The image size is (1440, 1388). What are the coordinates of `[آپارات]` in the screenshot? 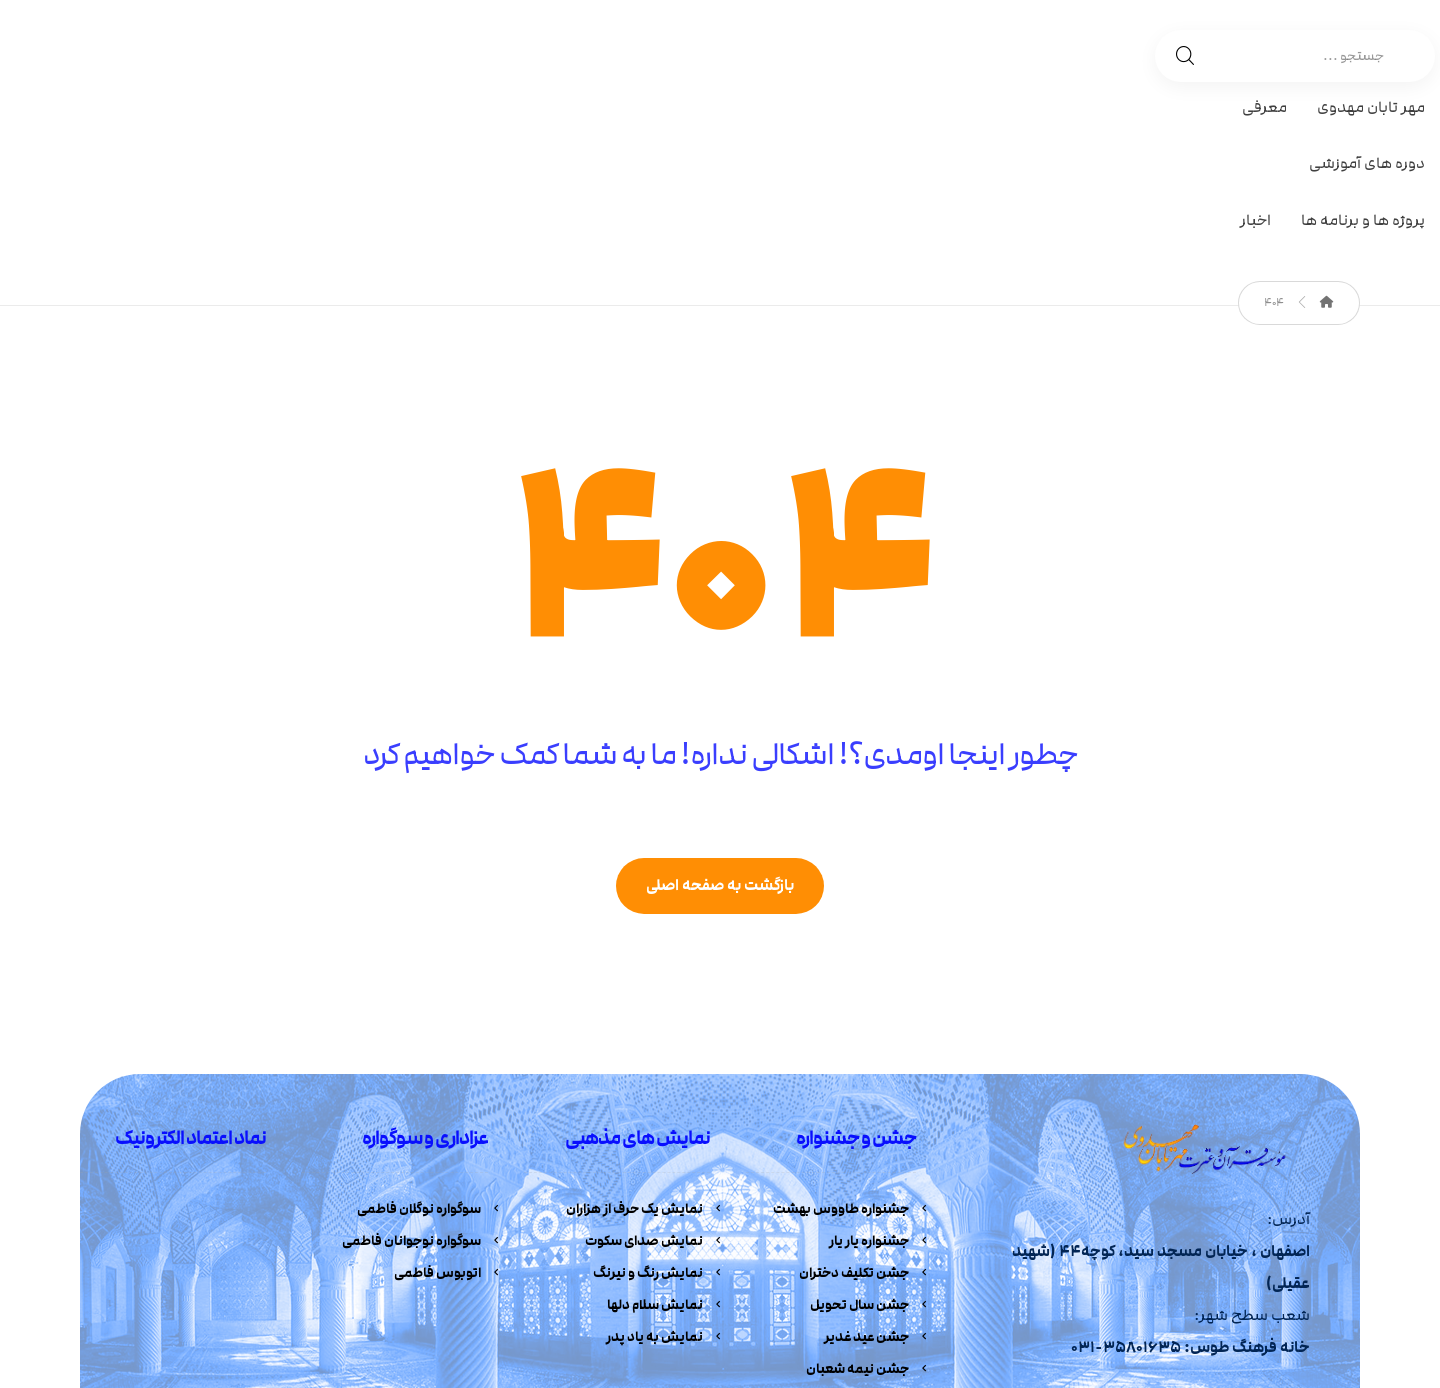 It's located at (1230, 1254).